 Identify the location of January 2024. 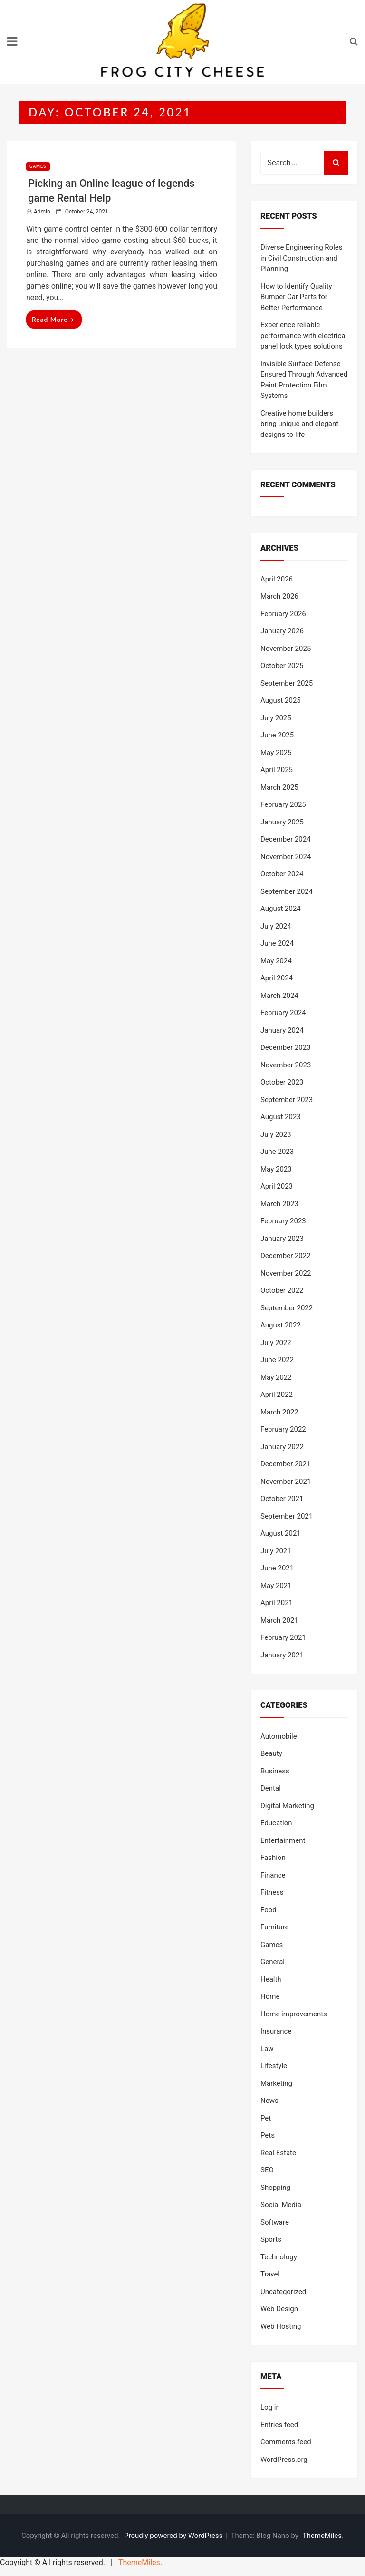
(282, 1030).